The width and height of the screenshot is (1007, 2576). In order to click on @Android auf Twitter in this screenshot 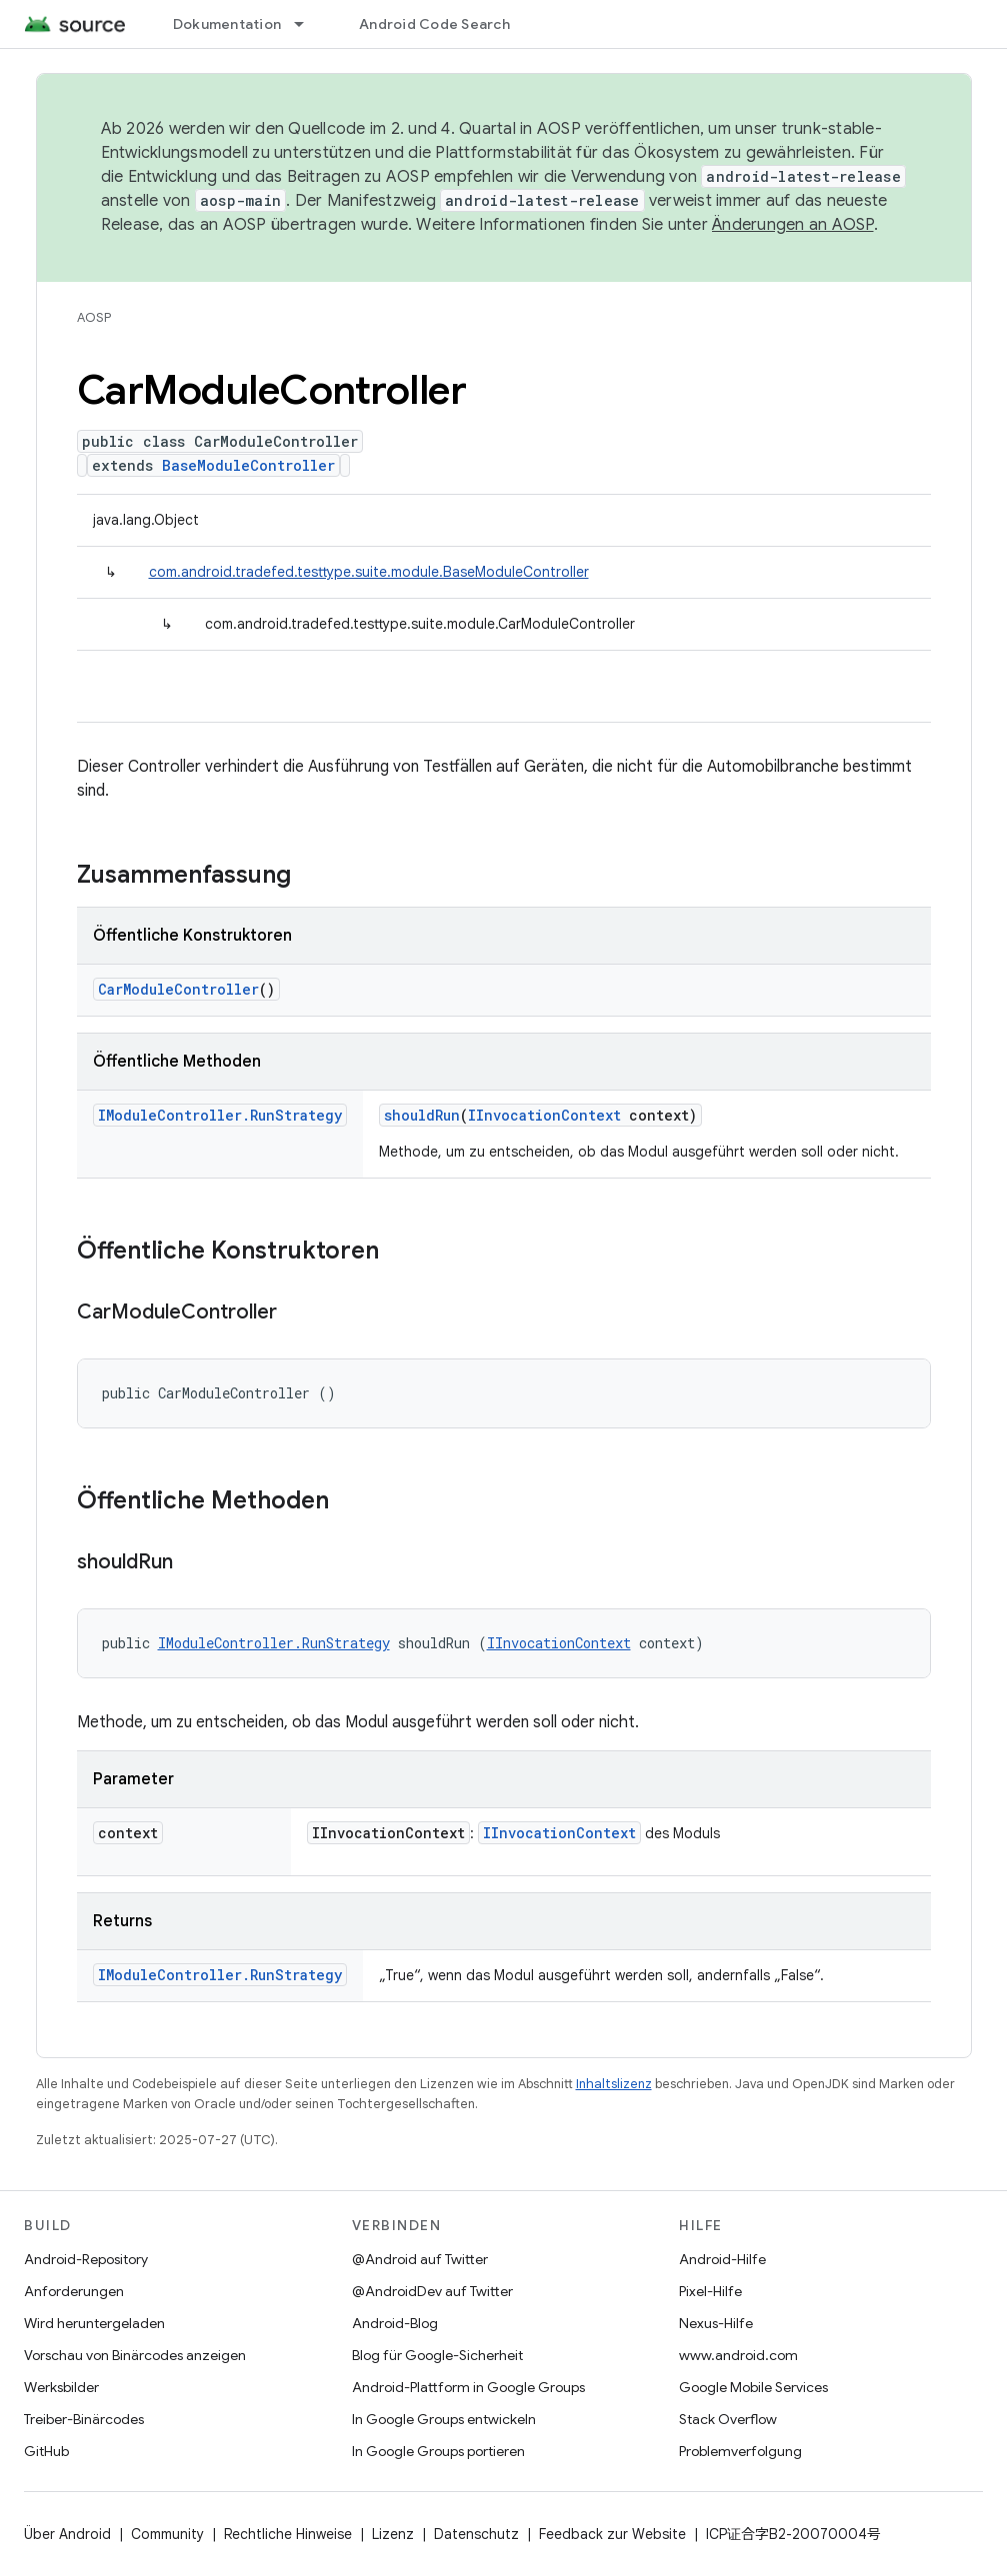, I will do `click(420, 2259)`.